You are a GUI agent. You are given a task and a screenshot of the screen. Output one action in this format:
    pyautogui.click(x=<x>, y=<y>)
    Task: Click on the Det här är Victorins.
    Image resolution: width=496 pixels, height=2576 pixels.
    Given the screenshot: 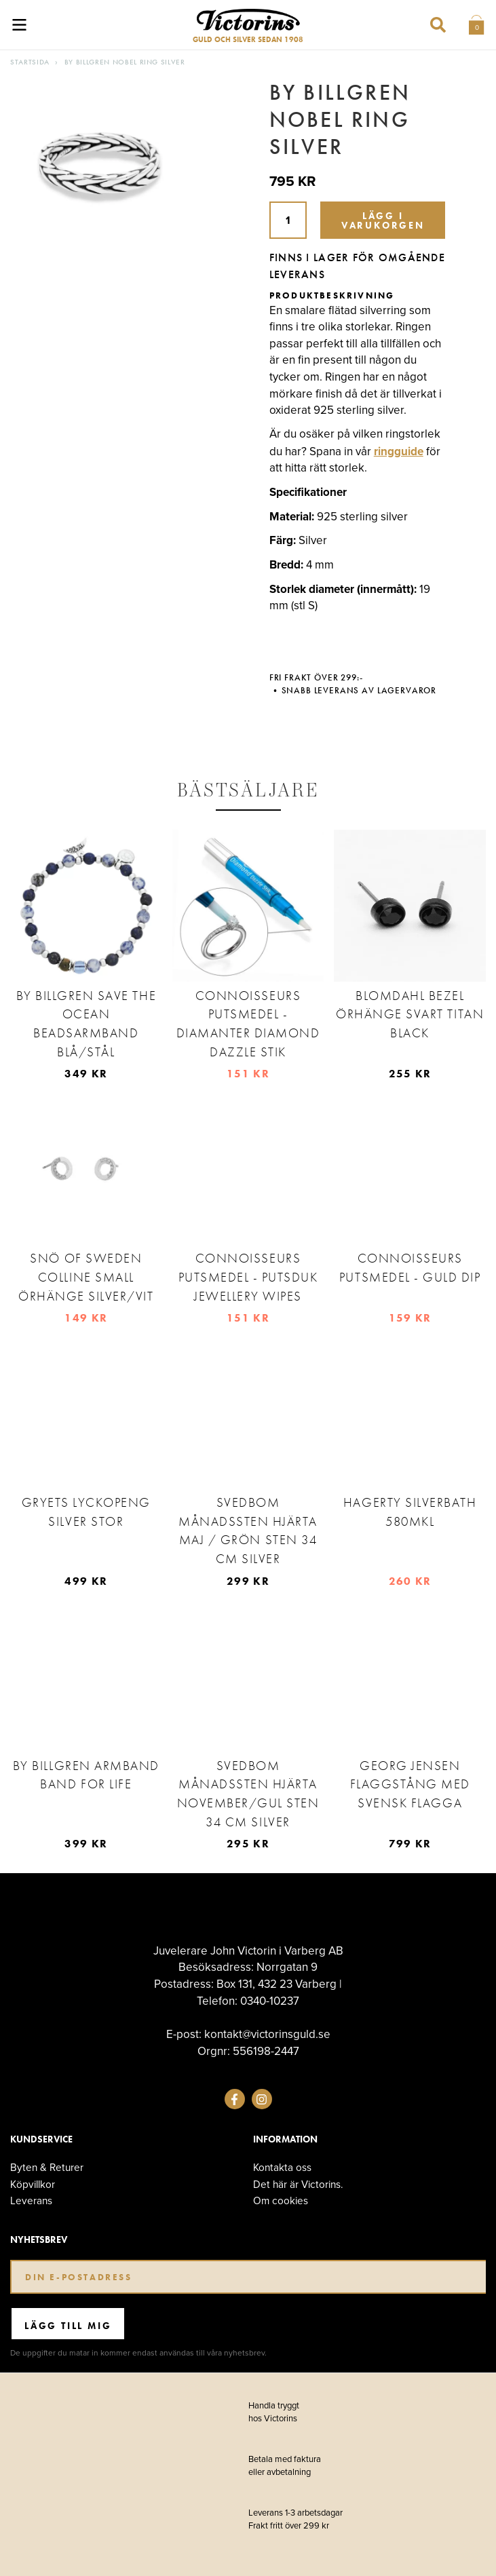 What is the action you would take?
    pyautogui.click(x=298, y=2184)
    